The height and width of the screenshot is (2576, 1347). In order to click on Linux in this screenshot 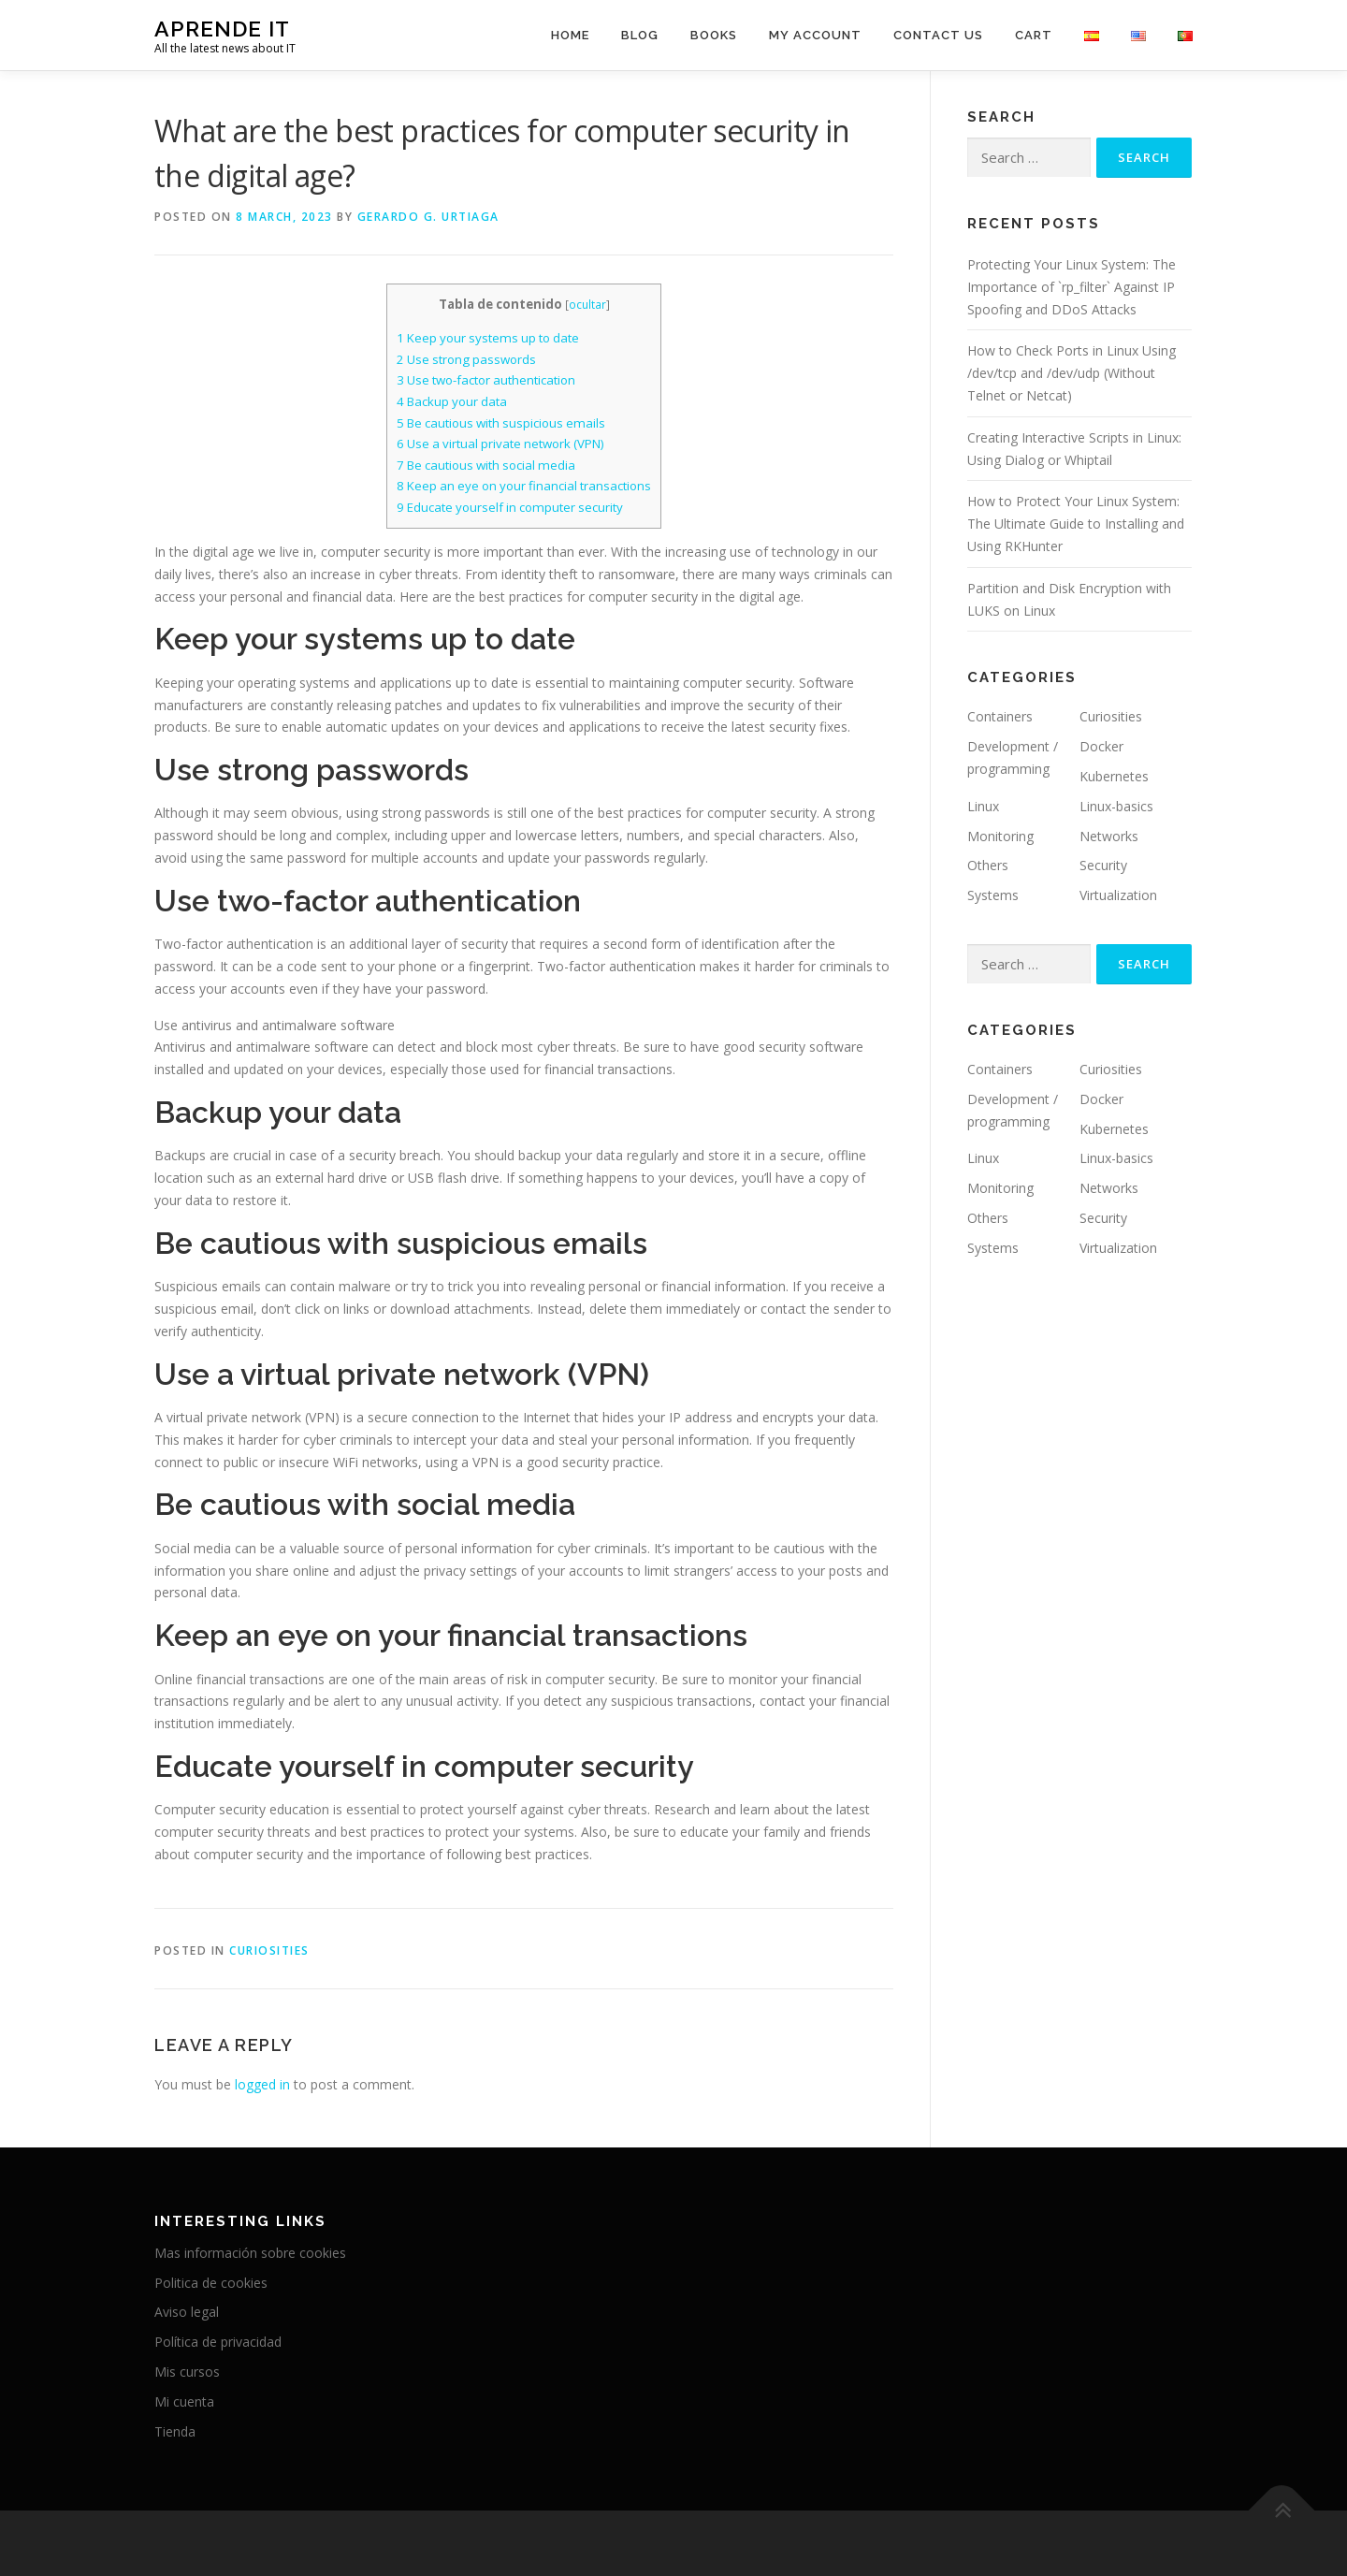, I will do `click(983, 806)`.